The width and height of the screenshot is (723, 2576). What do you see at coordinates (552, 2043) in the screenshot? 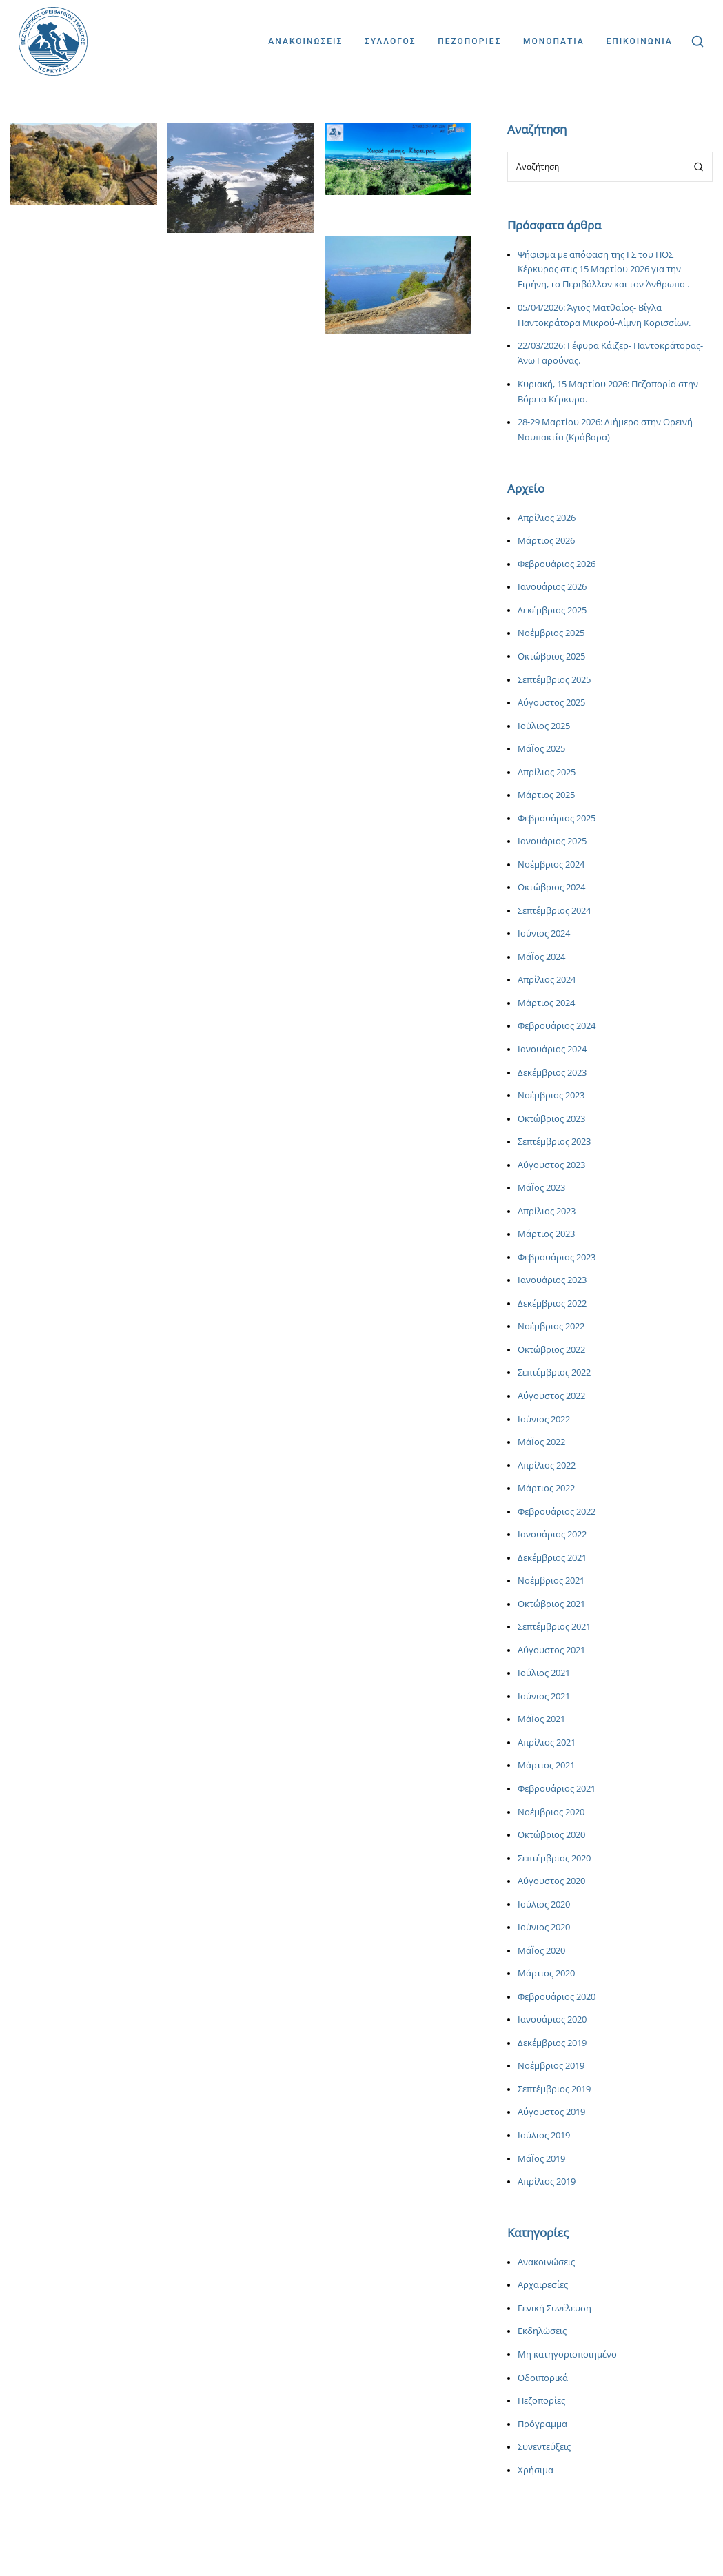
I see `Δεκέμβριος 2019` at bounding box center [552, 2043].